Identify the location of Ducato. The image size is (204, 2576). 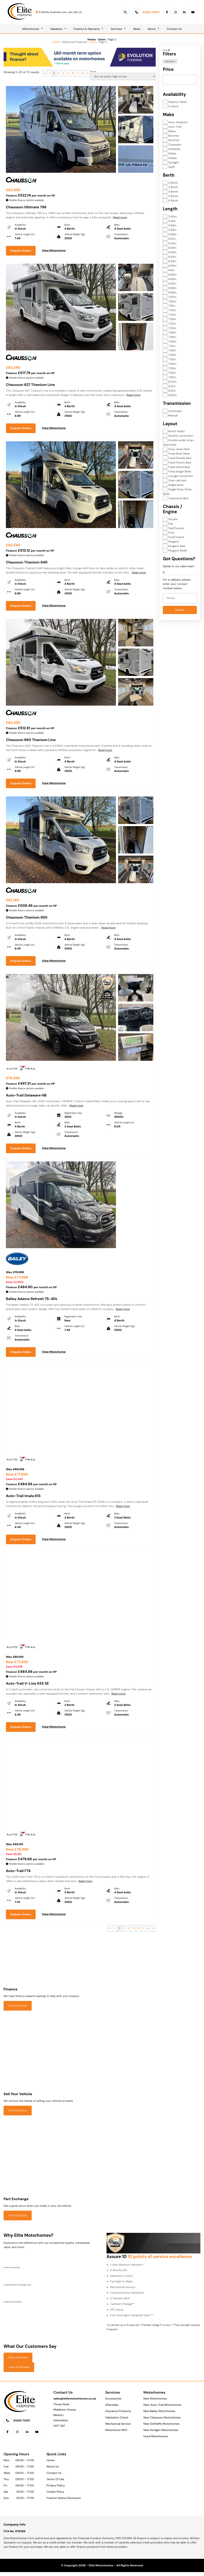
(173, 519).